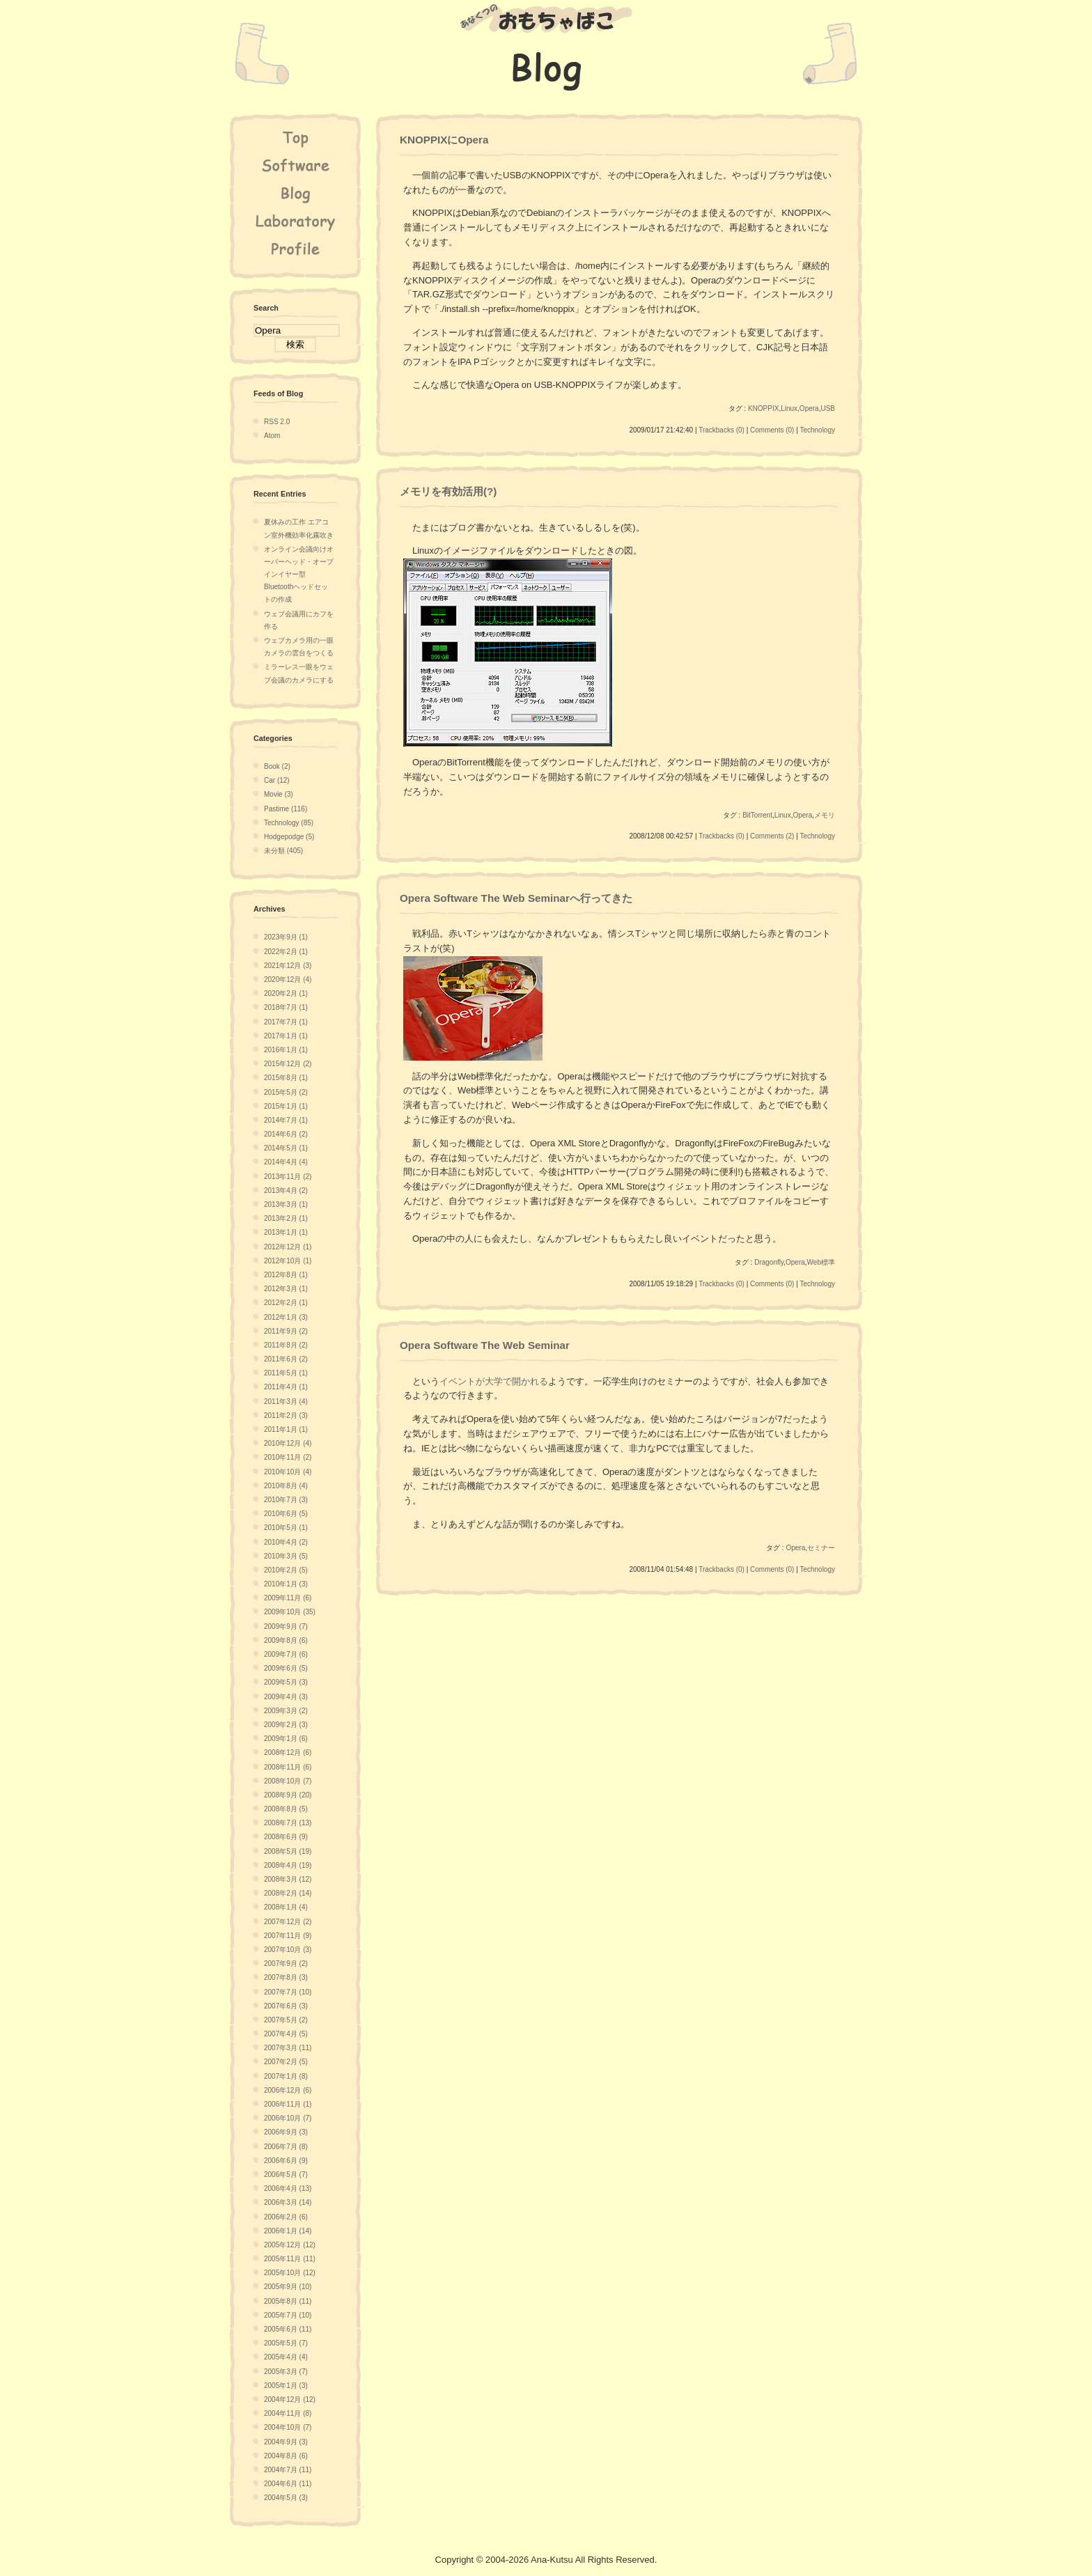 This screenshot has width=1092, height=2576. I want to click on 2007年4月 (5), so click(286, 2034).